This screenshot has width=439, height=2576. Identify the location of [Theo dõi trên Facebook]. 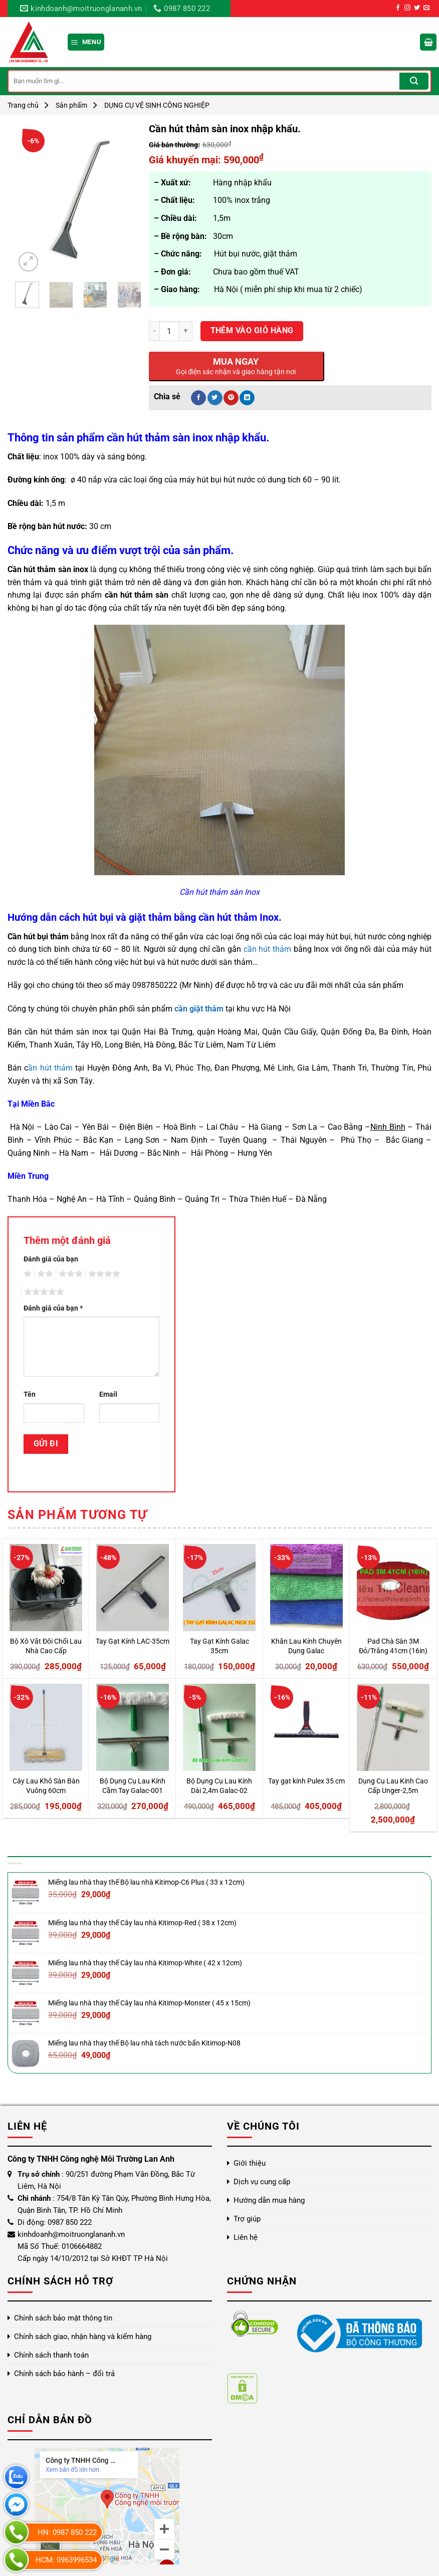
(398, 8).